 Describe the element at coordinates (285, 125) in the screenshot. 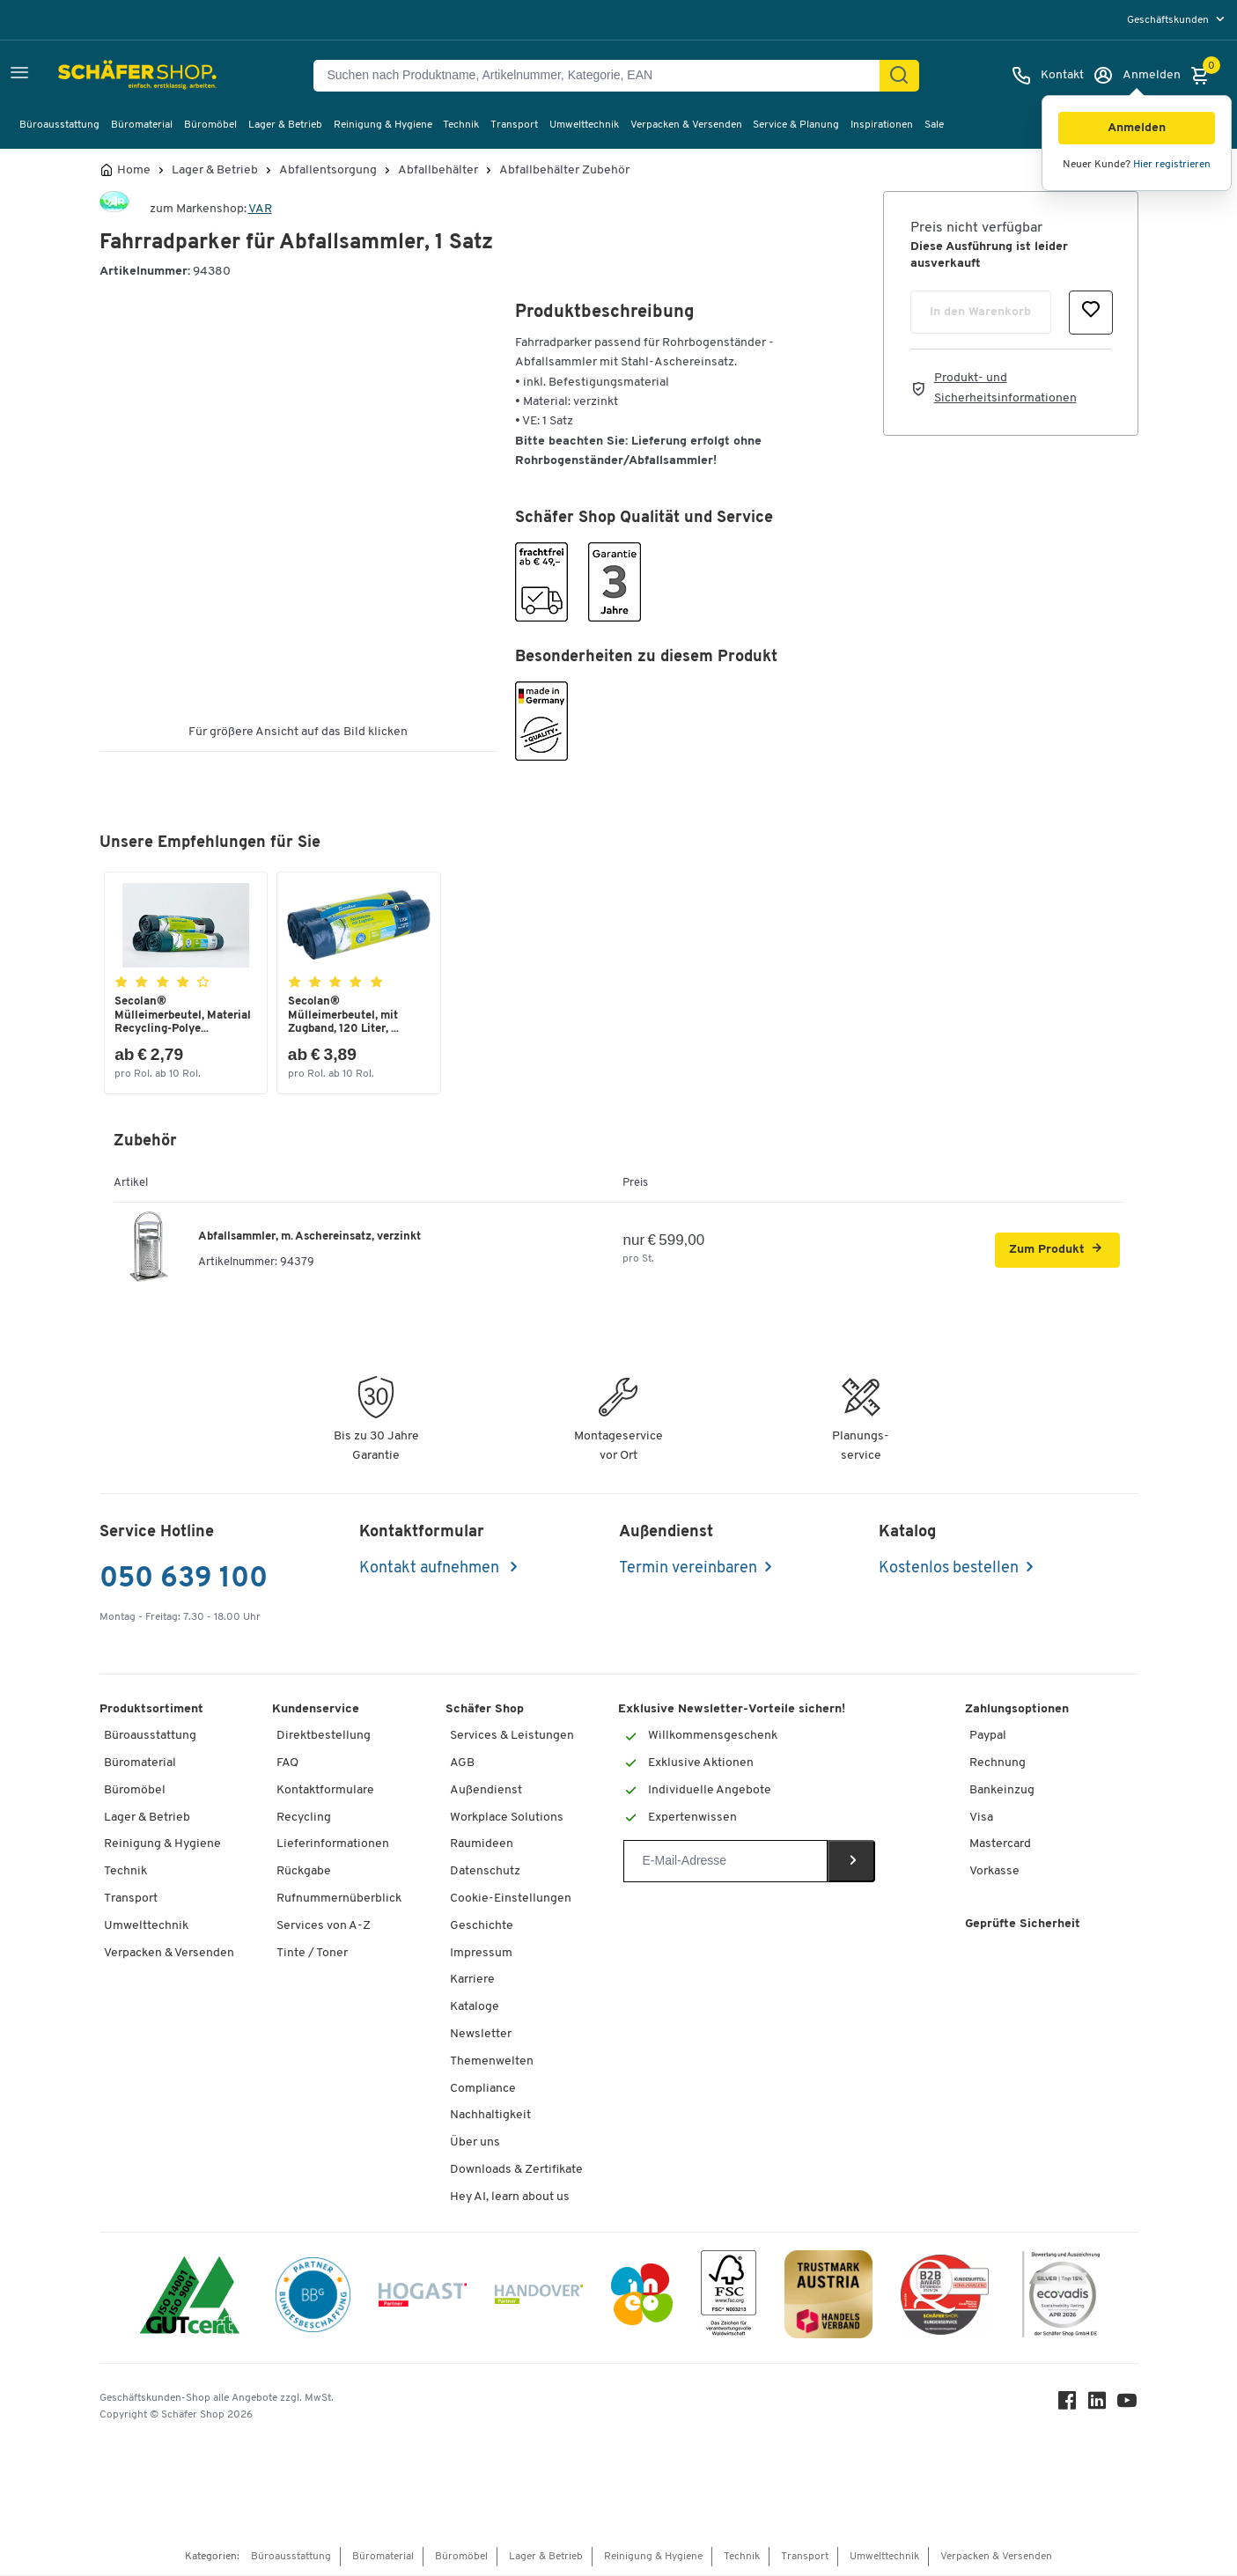

I see `Lager & Betrieb` at that location.